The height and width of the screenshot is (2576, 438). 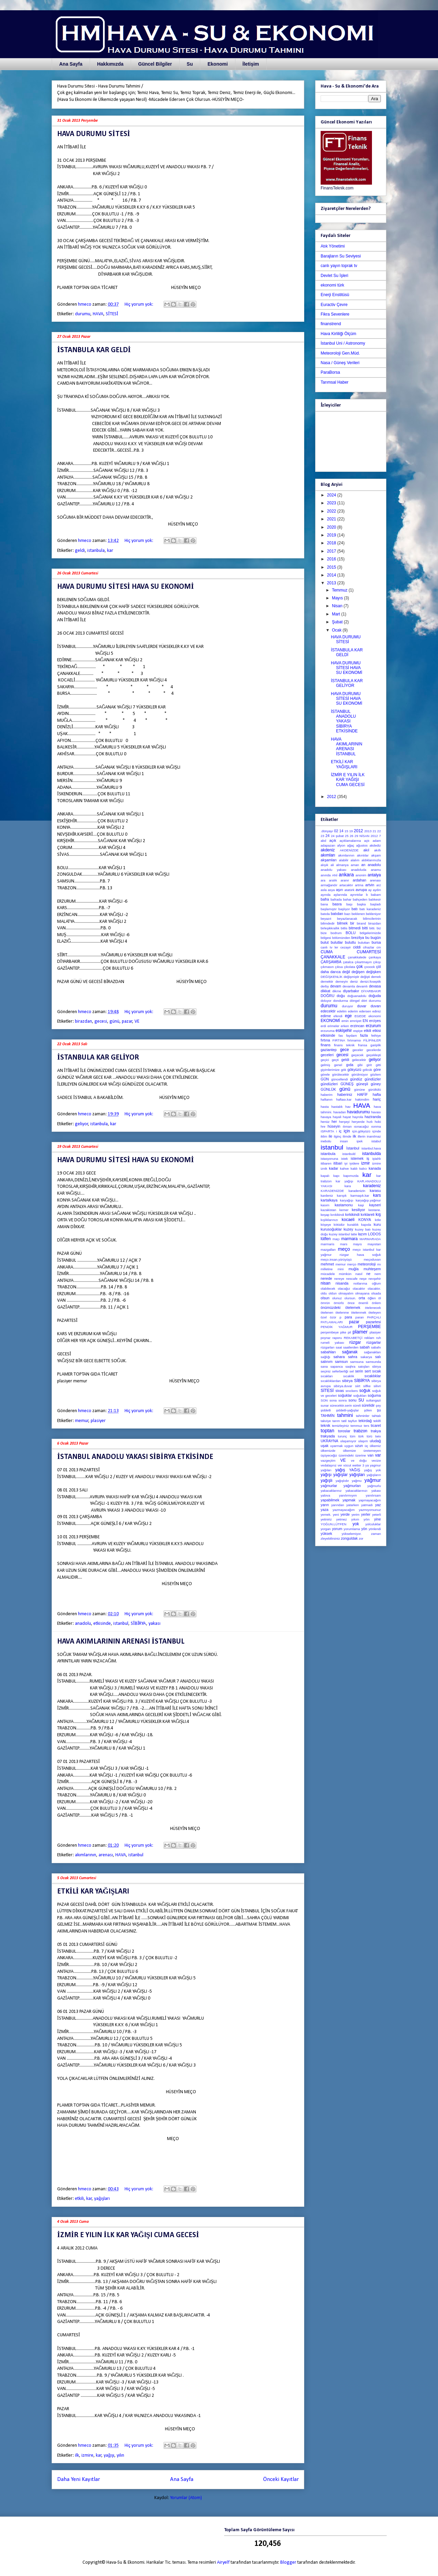 I want to click on görülecektir, so click(x=340, y=1074).